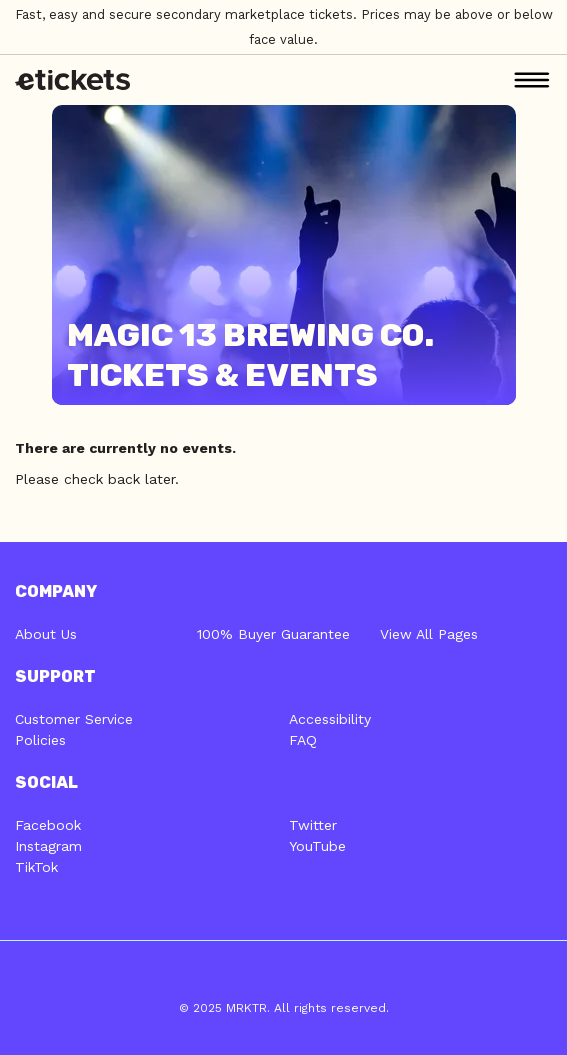 The image size is (567, 1055). What do you see at coordinates (36, 867) in the screenshot?
I see `TikTok` at bounding box center [36, 867].